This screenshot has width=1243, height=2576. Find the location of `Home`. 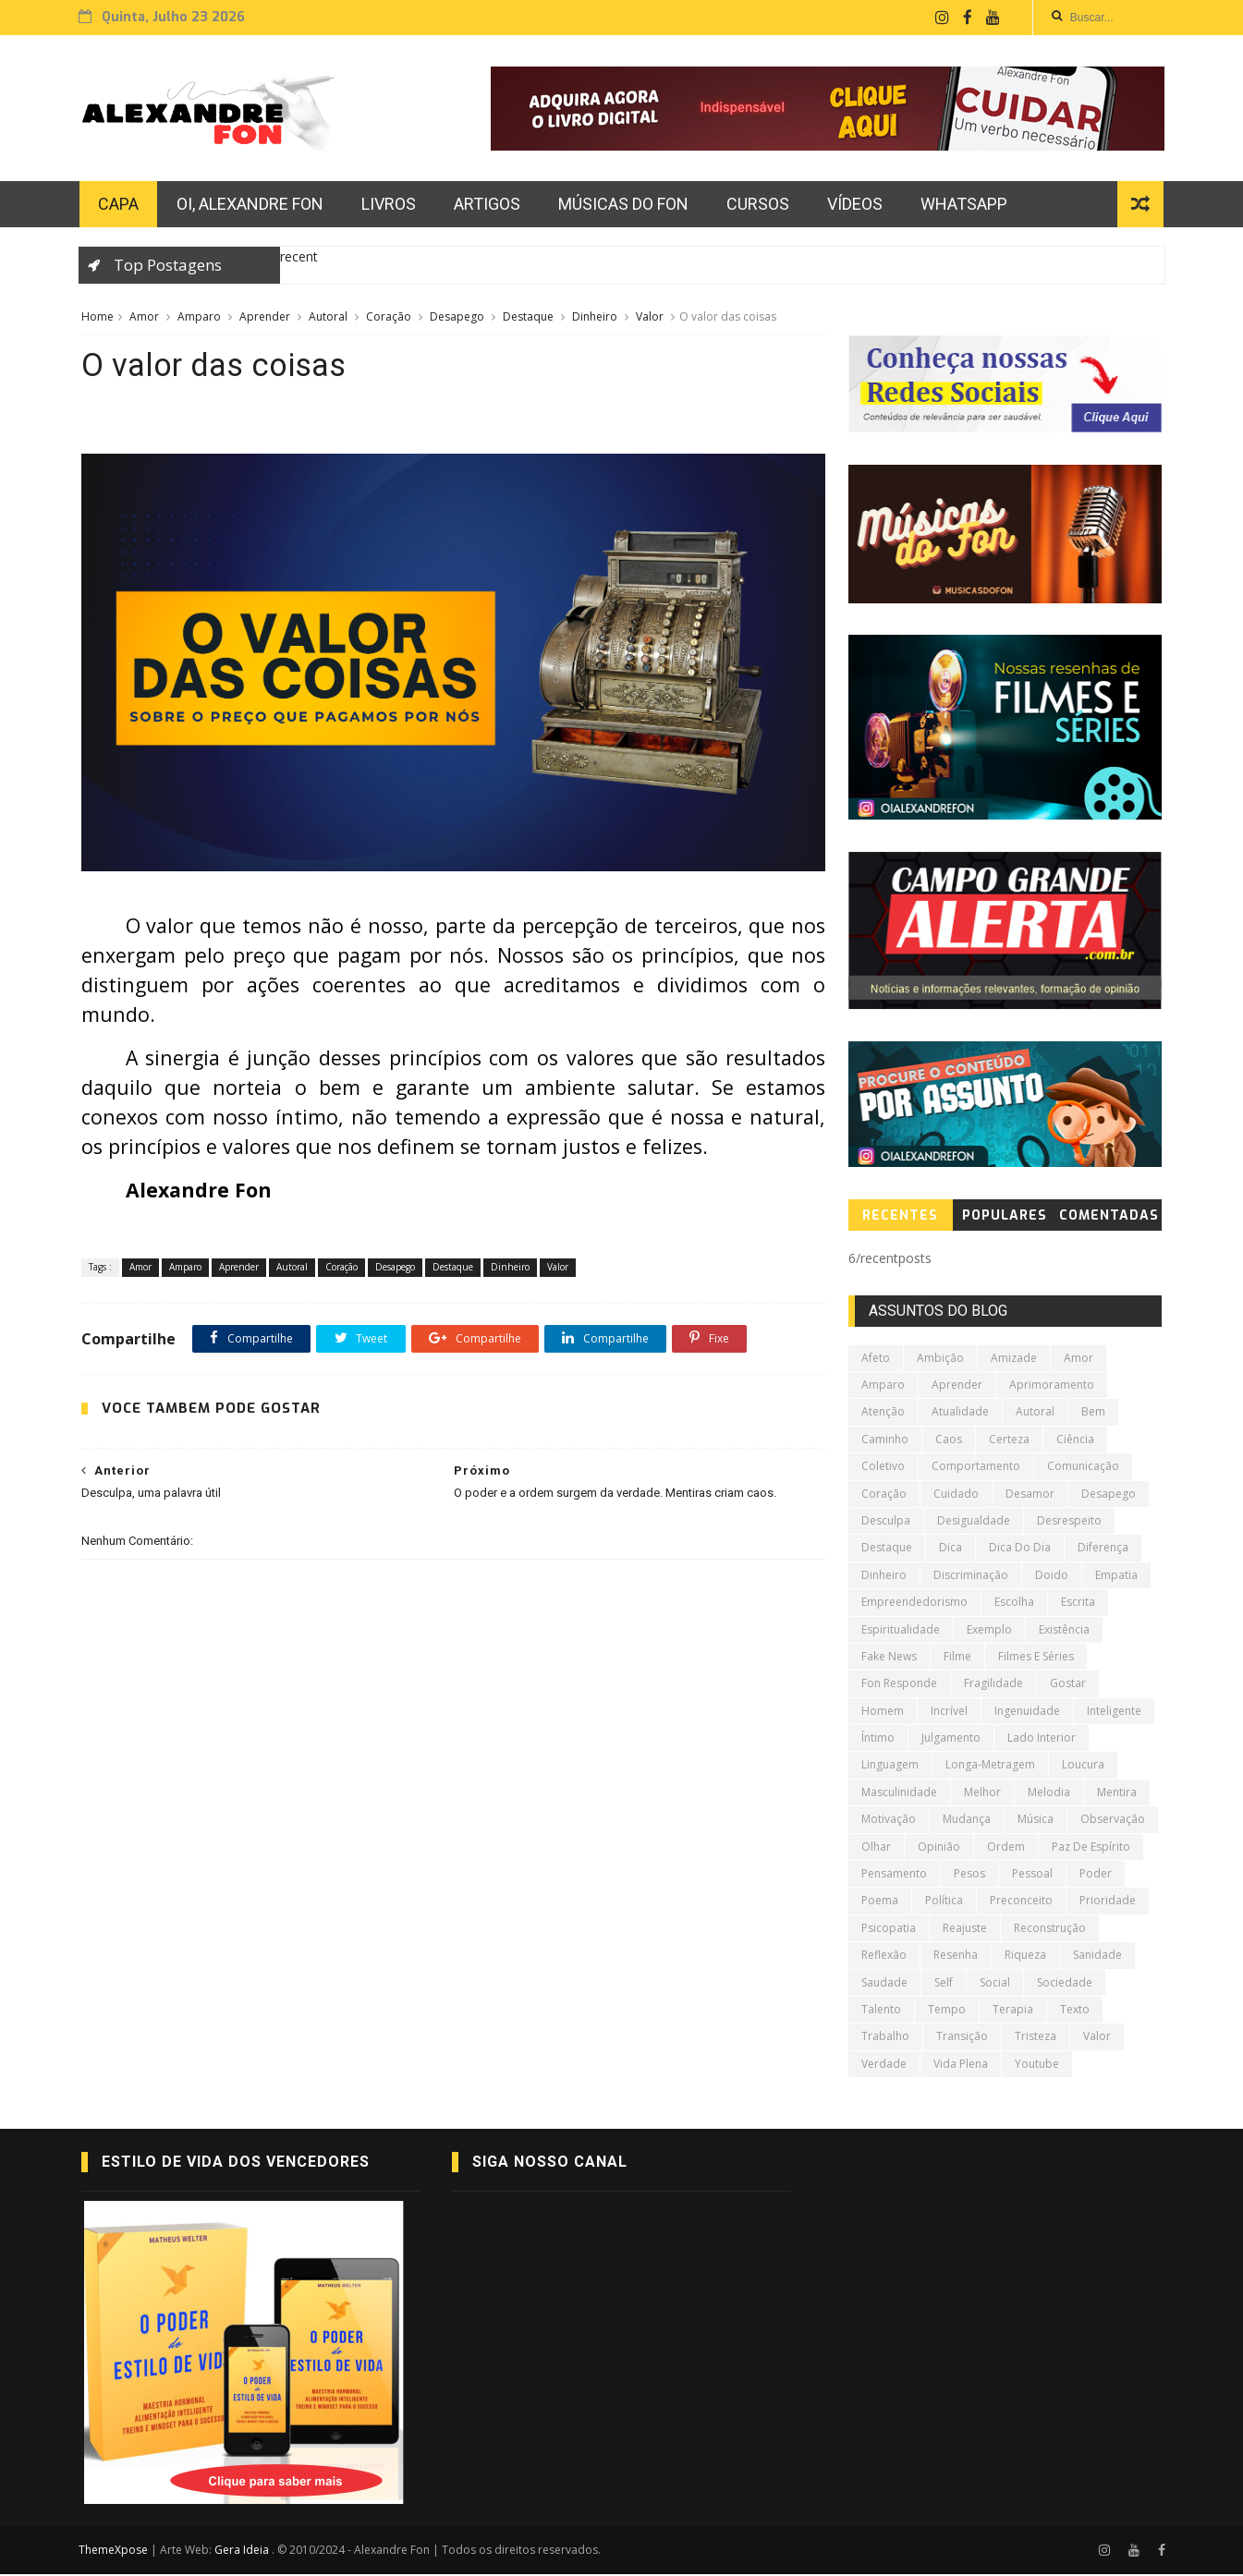

Home is located at coordinates (97, 318).